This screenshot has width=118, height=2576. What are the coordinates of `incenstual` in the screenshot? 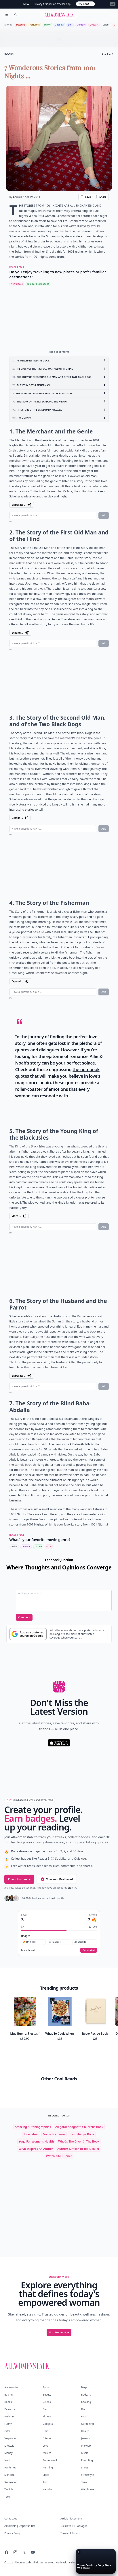 It's located at (31, 2134).